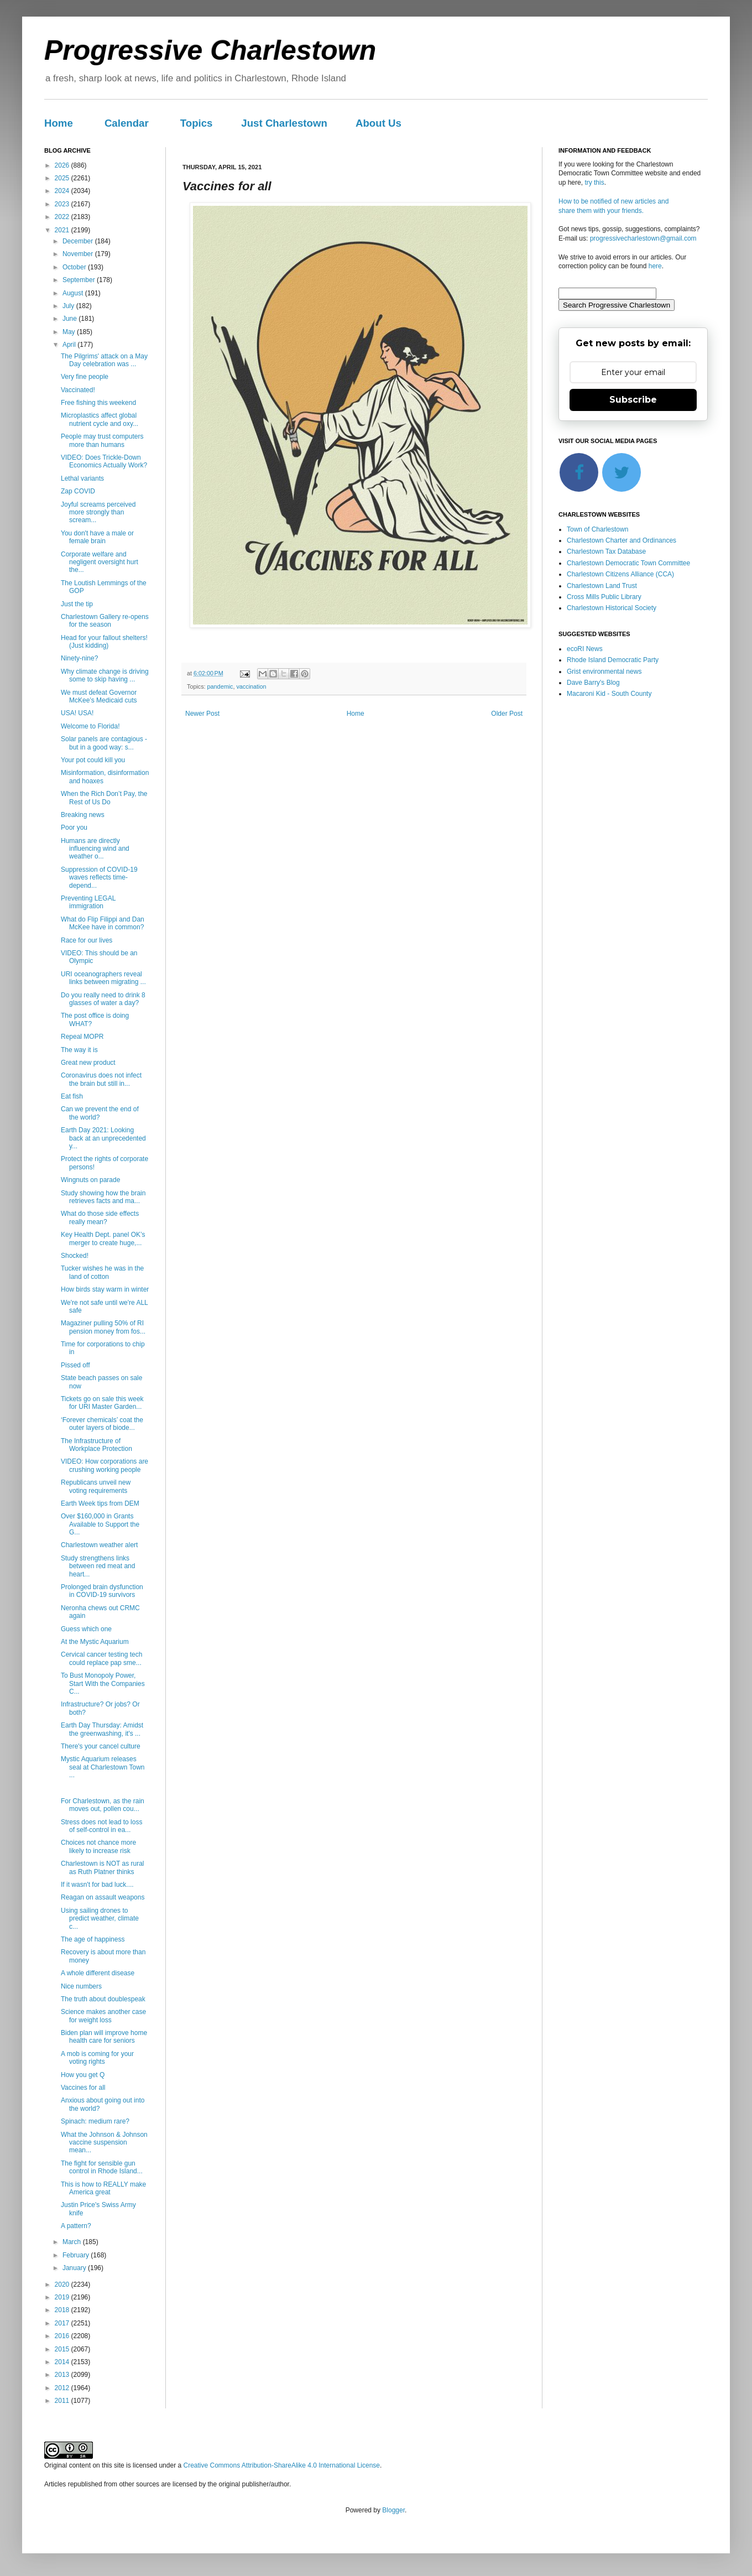 The height and width of the screenshot is (2576, 752). What do you see at coordinates (63, 2323) in the screenshot?
I see `2017` at bounding box center [63, 2323].